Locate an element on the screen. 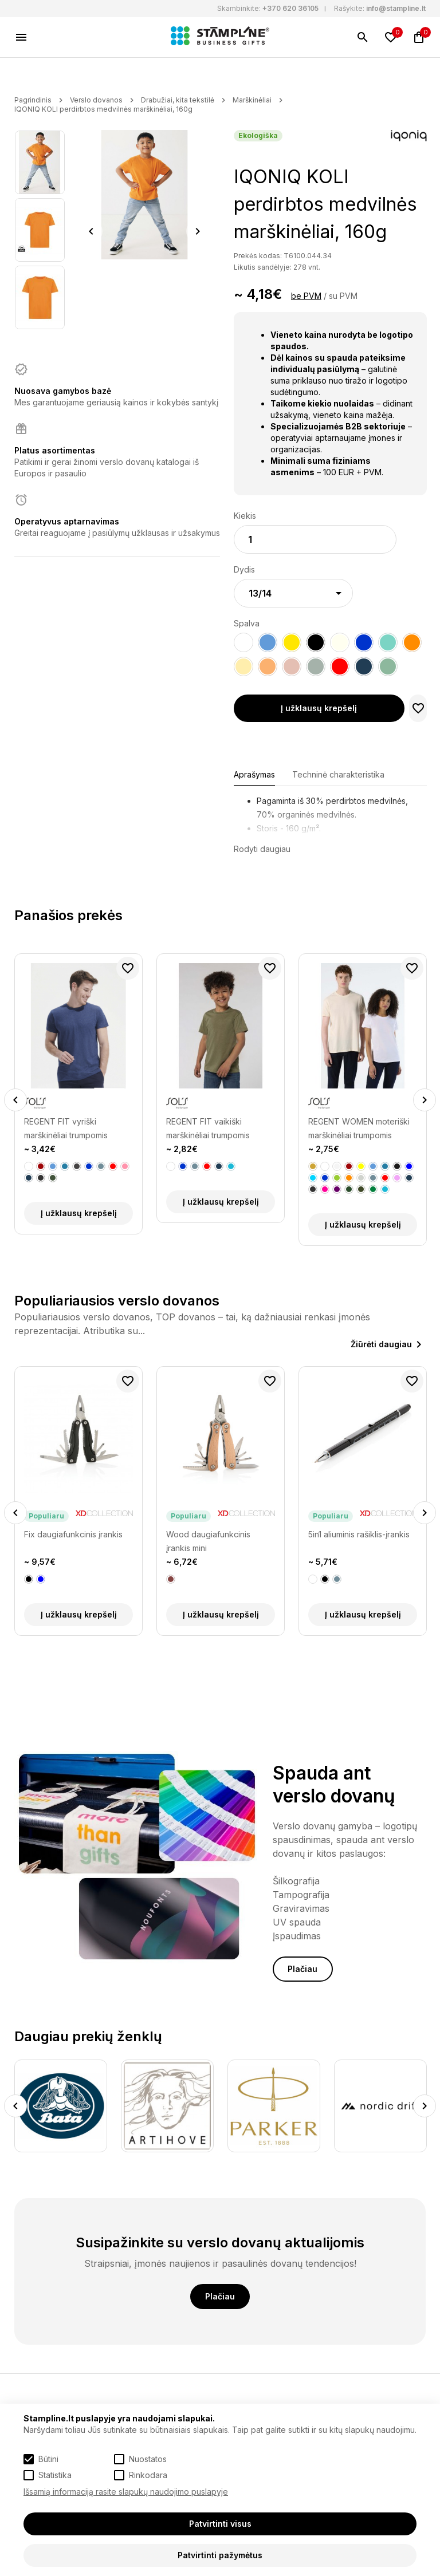 This screenshot has width=440, height=2576. Verslo dovanos is located at coordinates (96, 100).